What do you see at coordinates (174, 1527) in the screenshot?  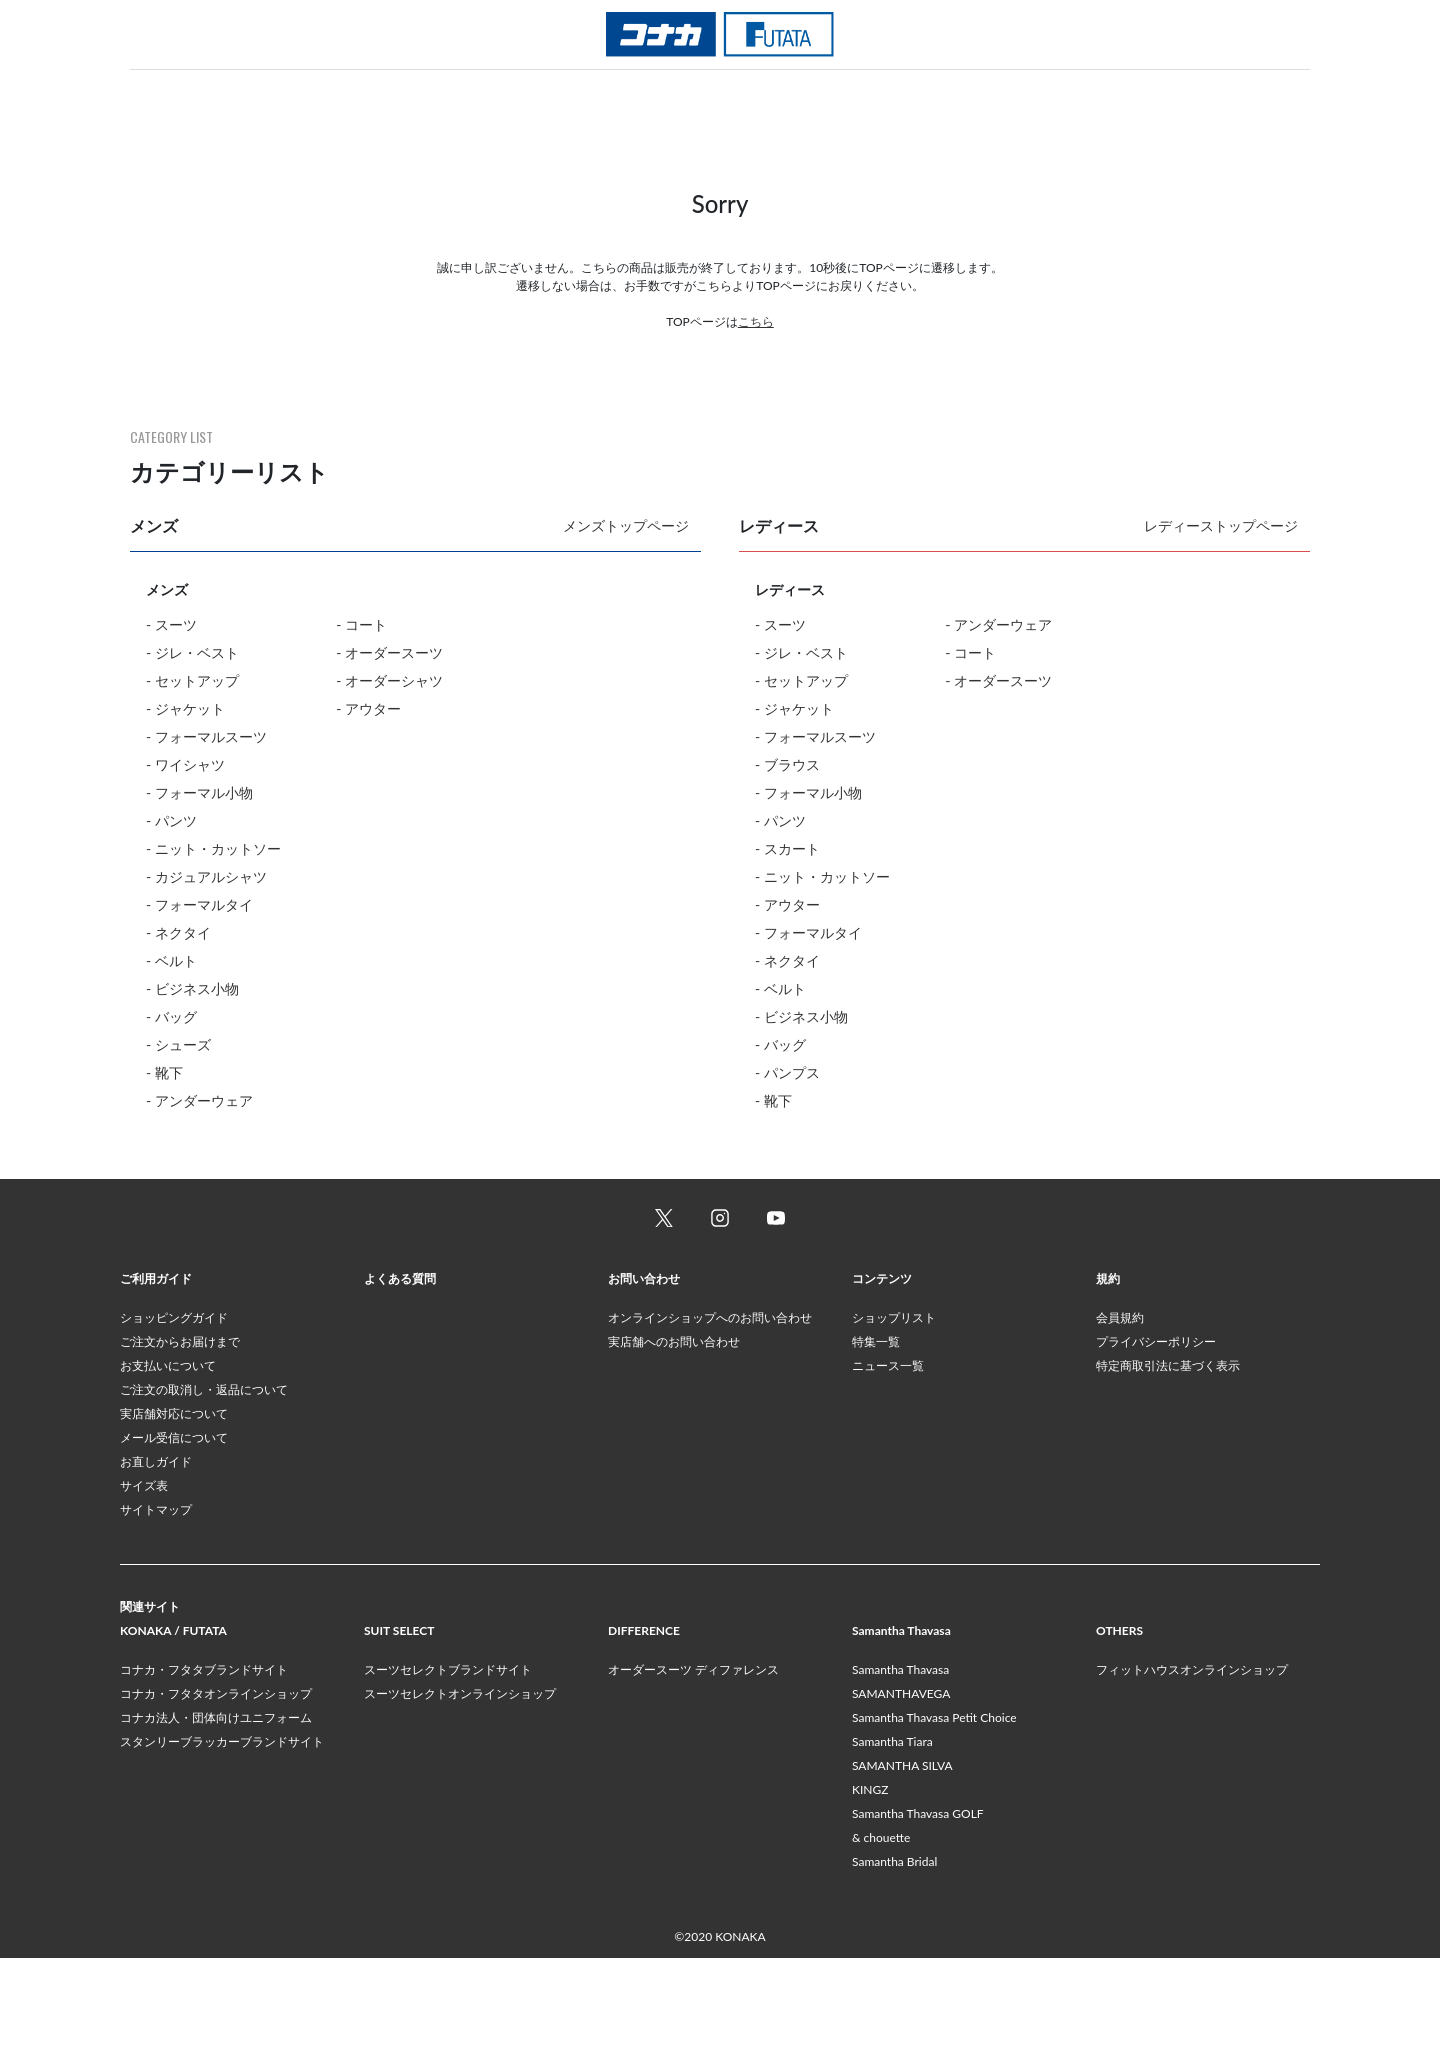 I see `メール受信について` at bounding box center [174, 1527].